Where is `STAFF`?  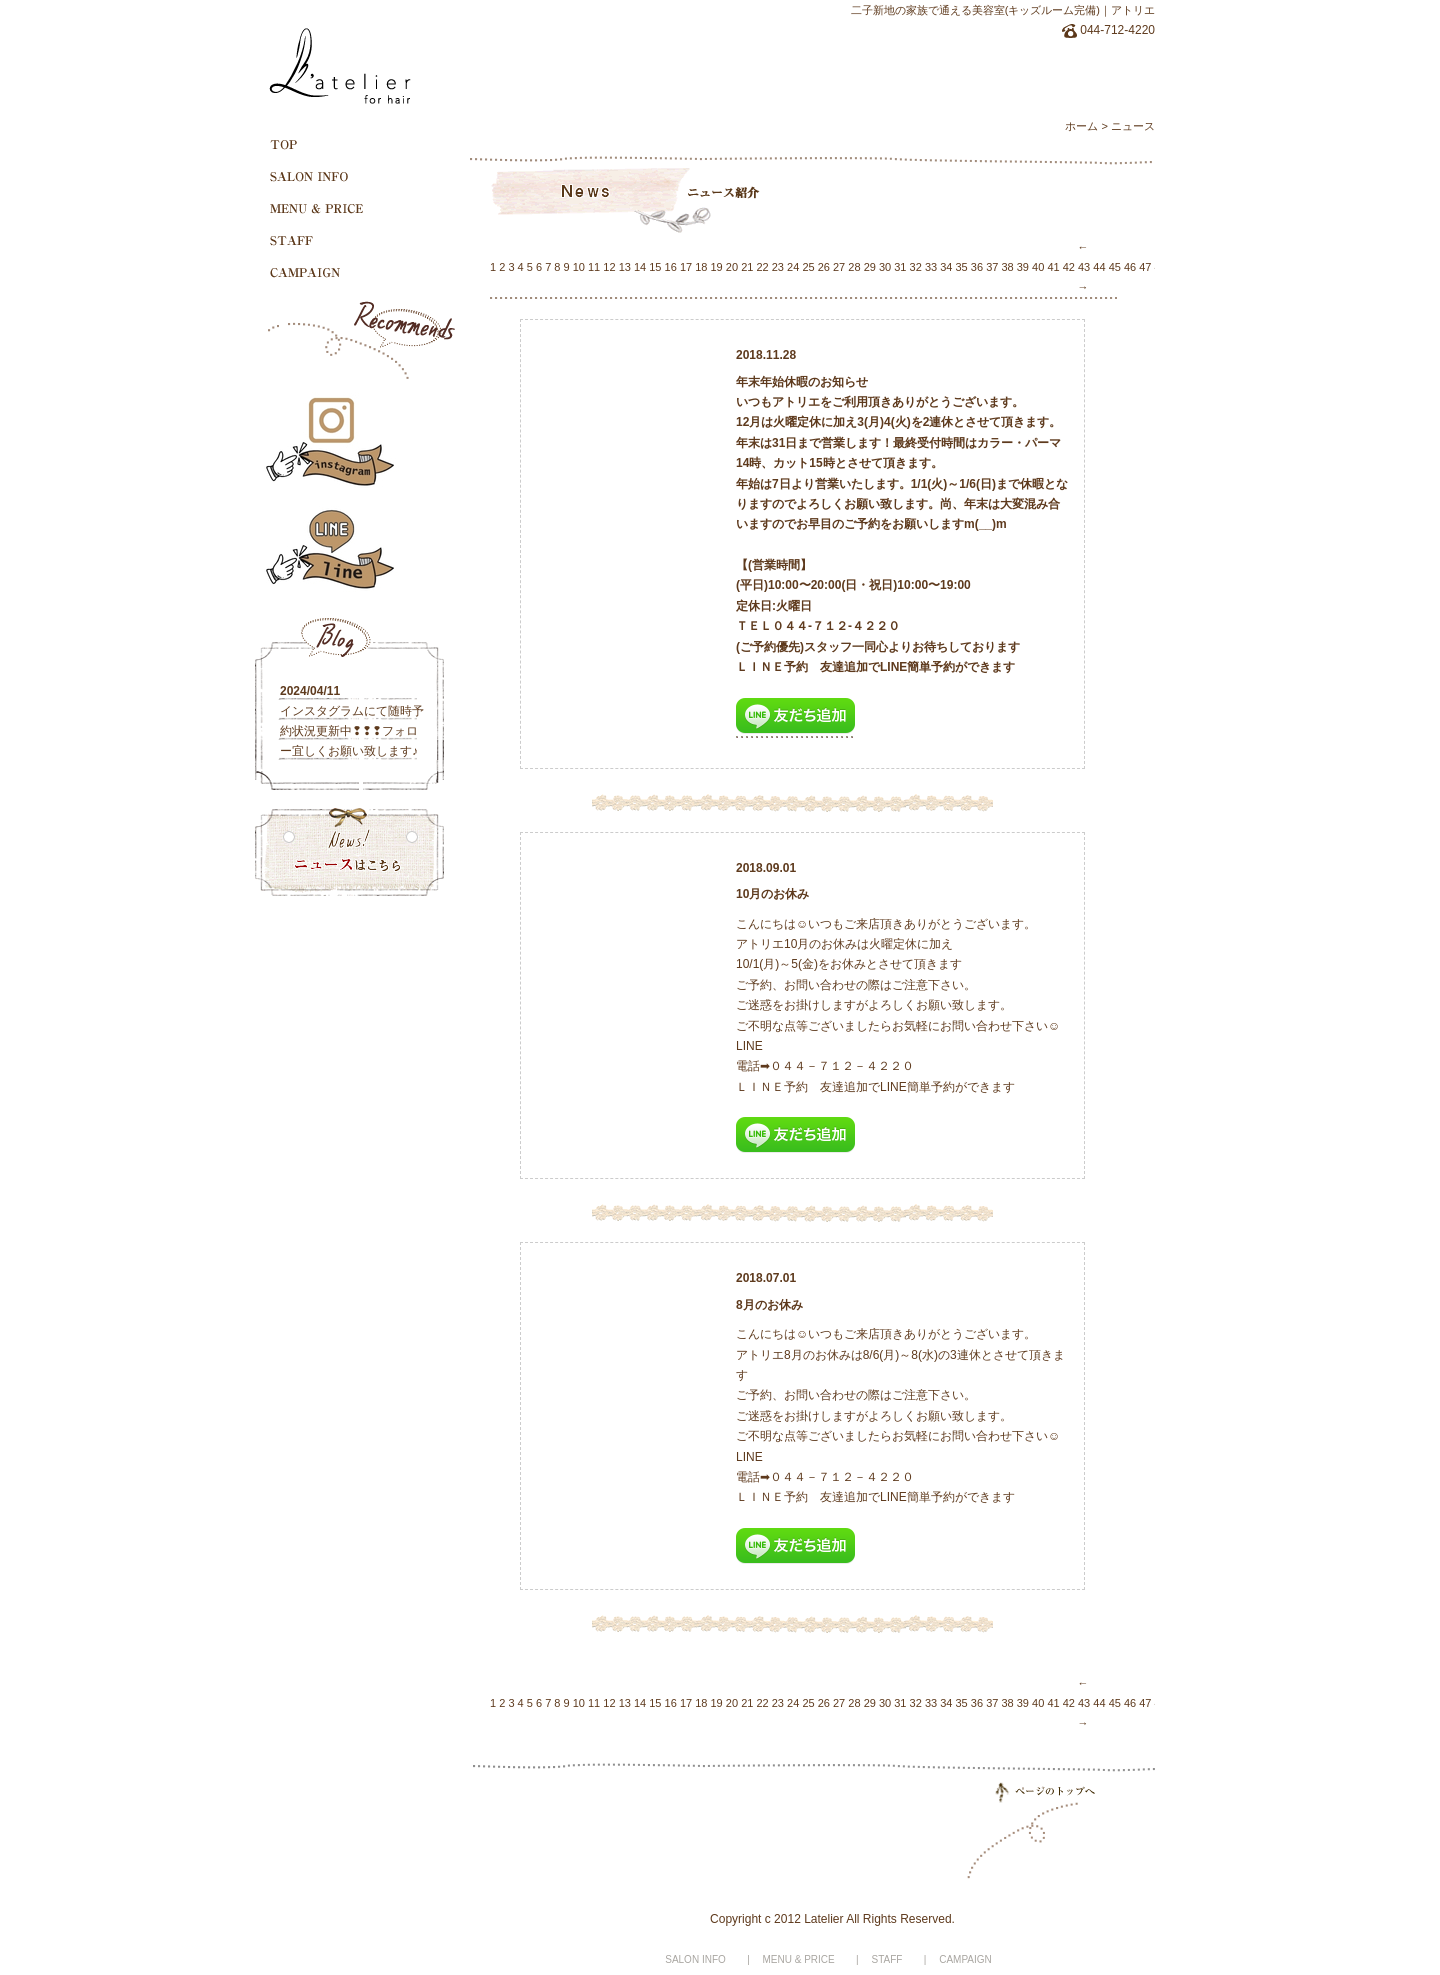 STAFF is located at coordinates (887, 1959).